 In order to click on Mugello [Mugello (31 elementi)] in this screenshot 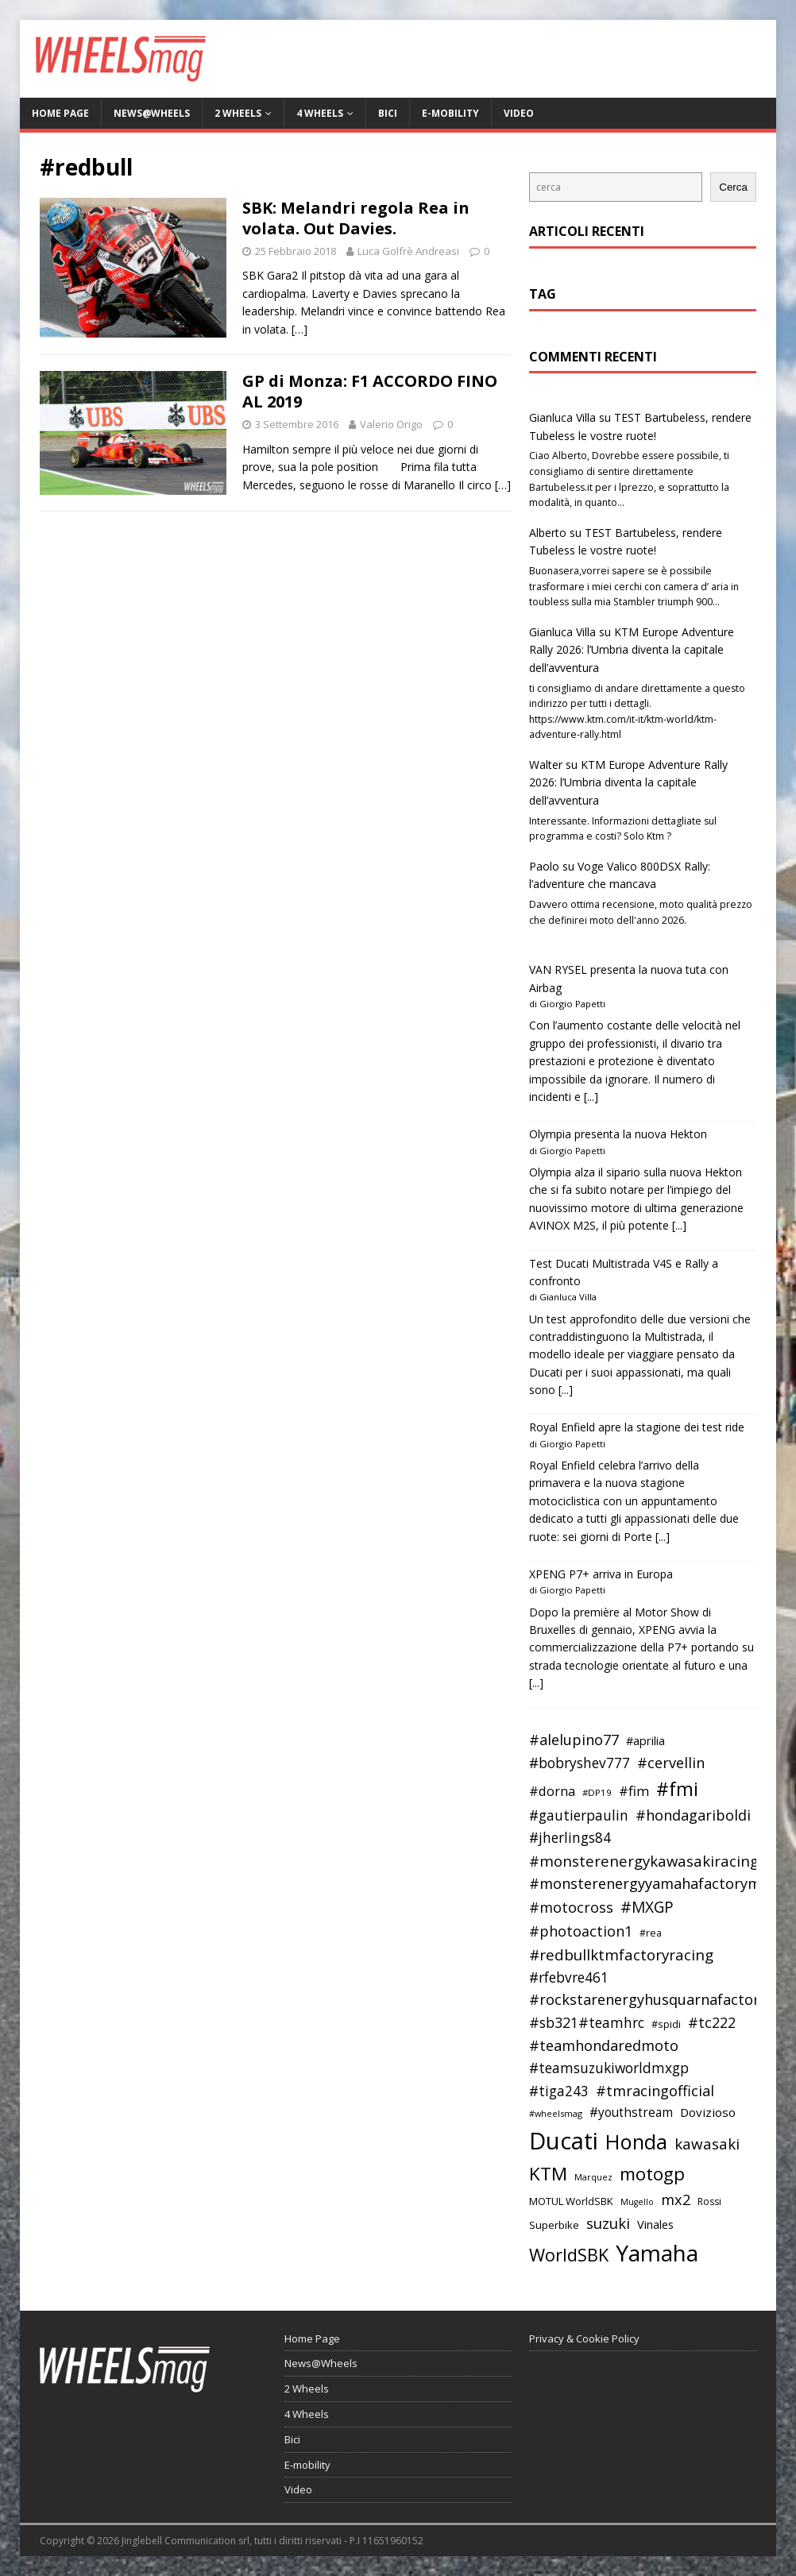, I will do `click(637, 2201)`.